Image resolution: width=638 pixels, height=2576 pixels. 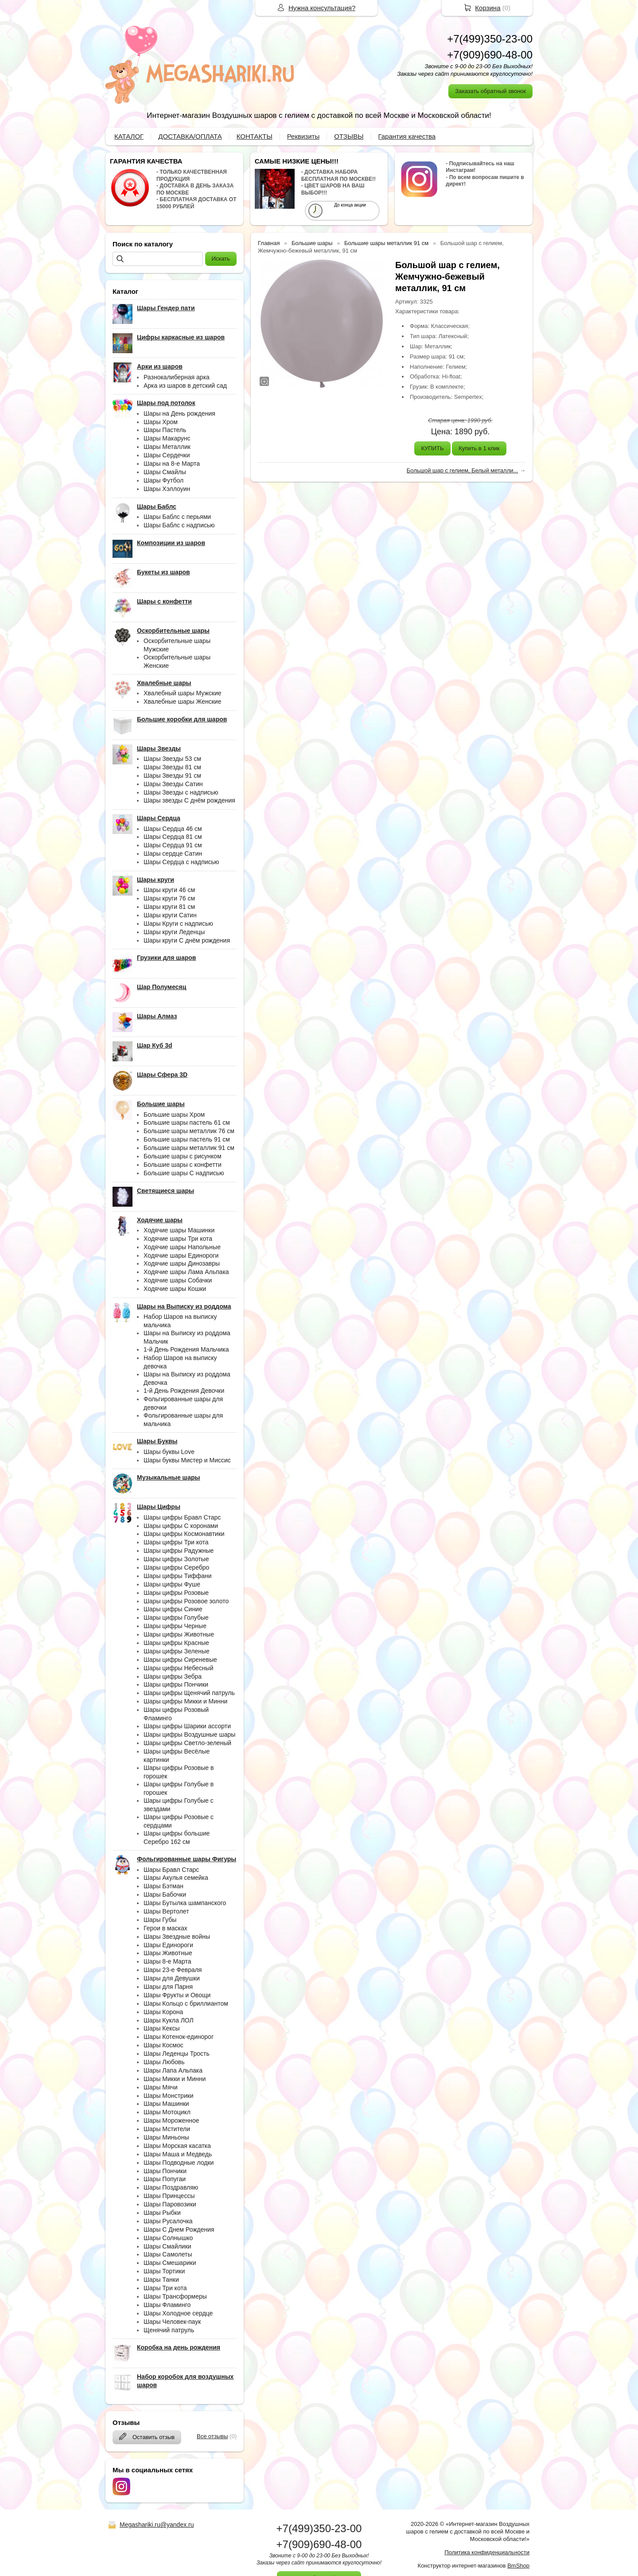 What do you see at coordinates (487, 8) in the screenshot?
I see `Корзина` at bounding box center [487, 8].